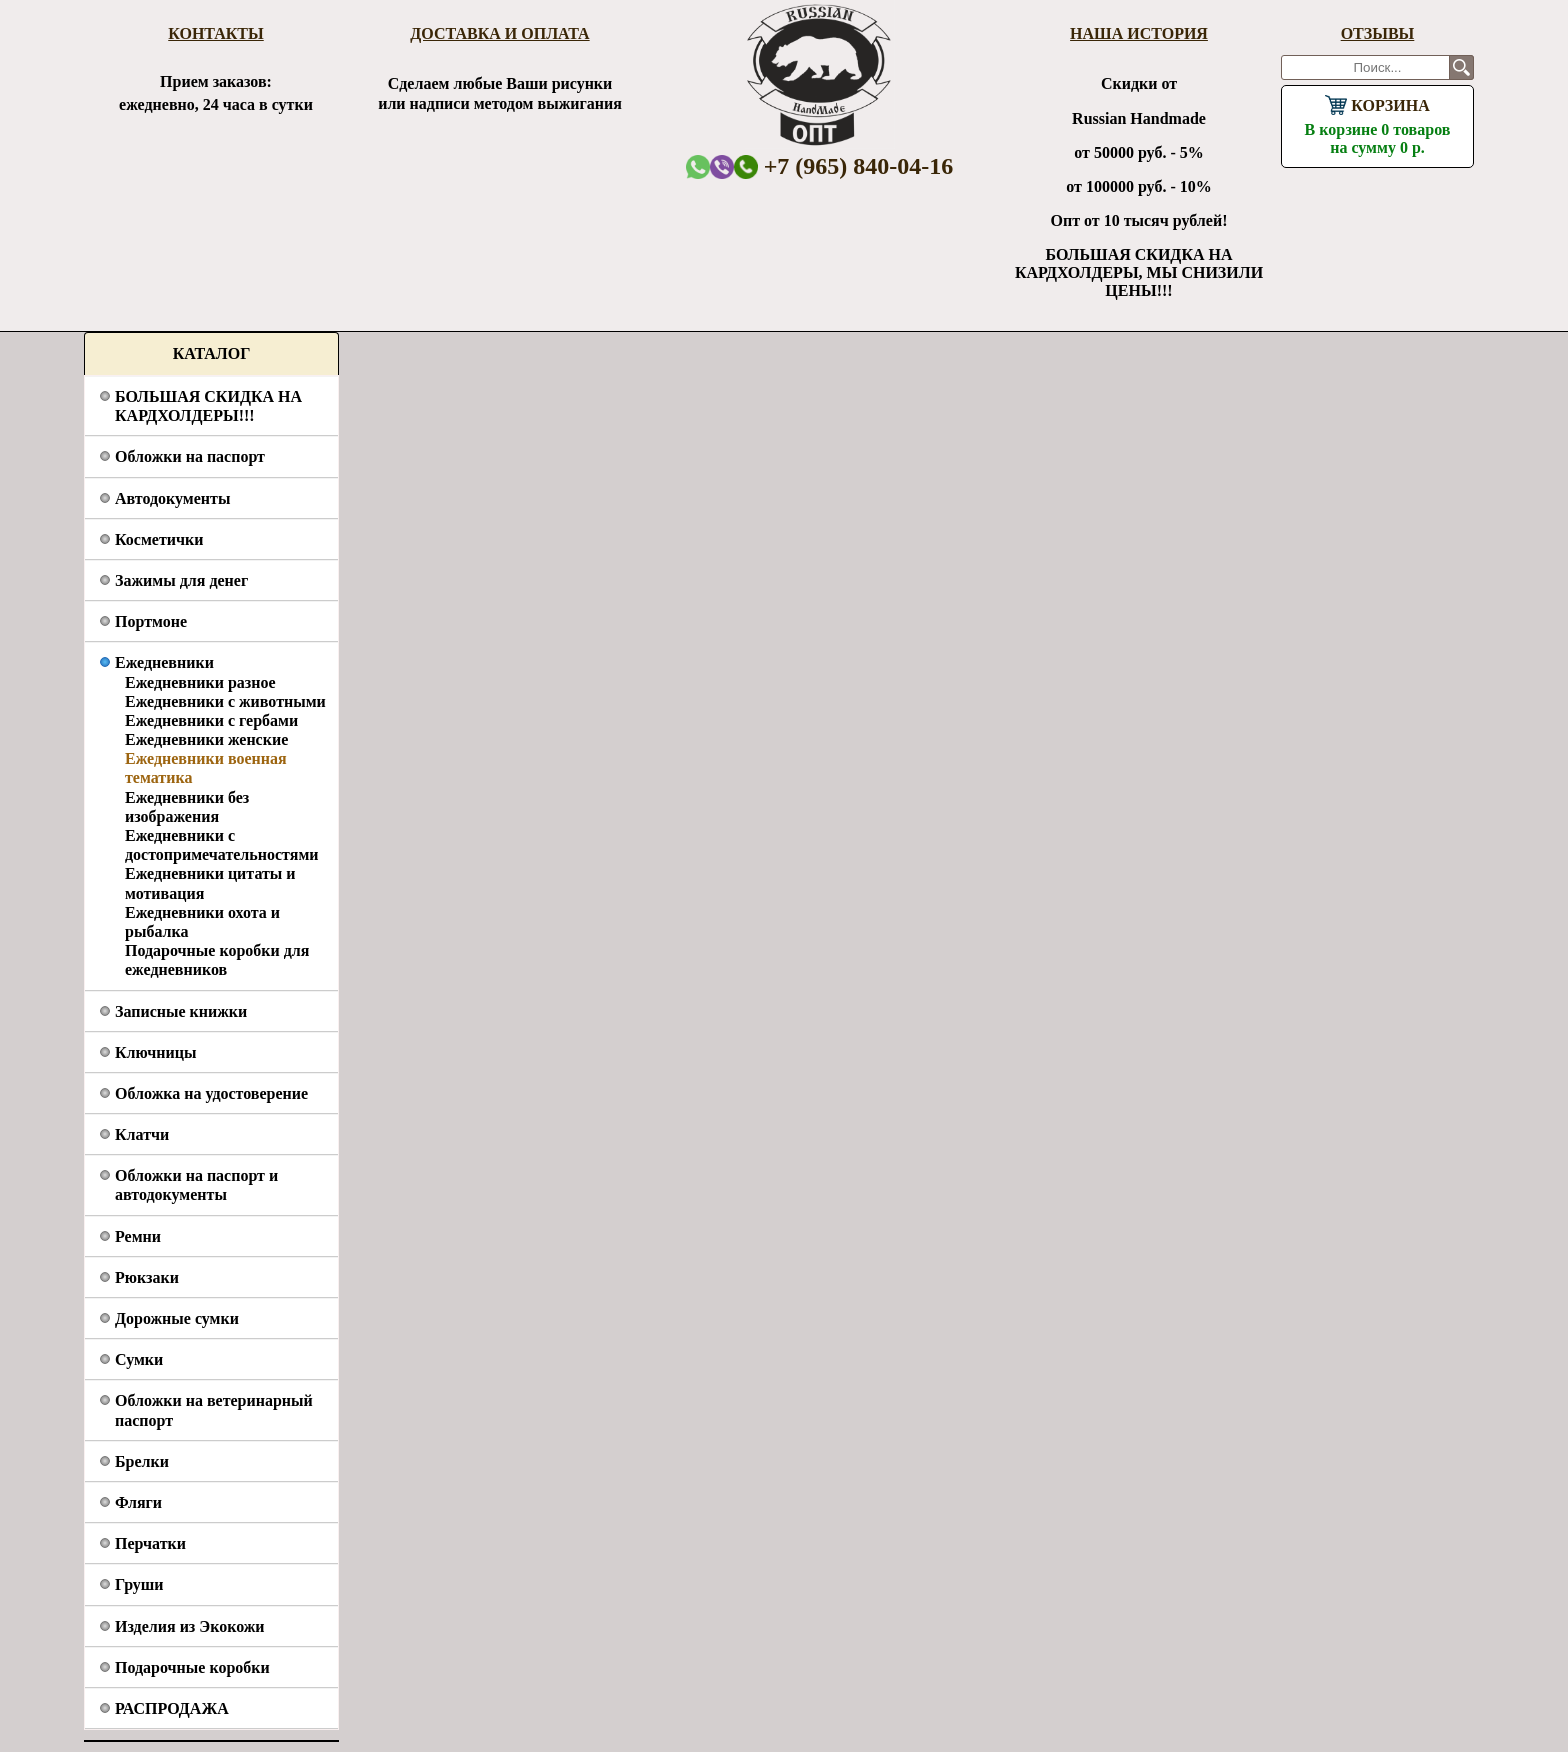 The height and width of the screenshot is (1752, 1568). What do you see at coordinates (211, 1093) in the screenshot?
I see `Обложка на удостоверение` at bounding box center [211, 1093].